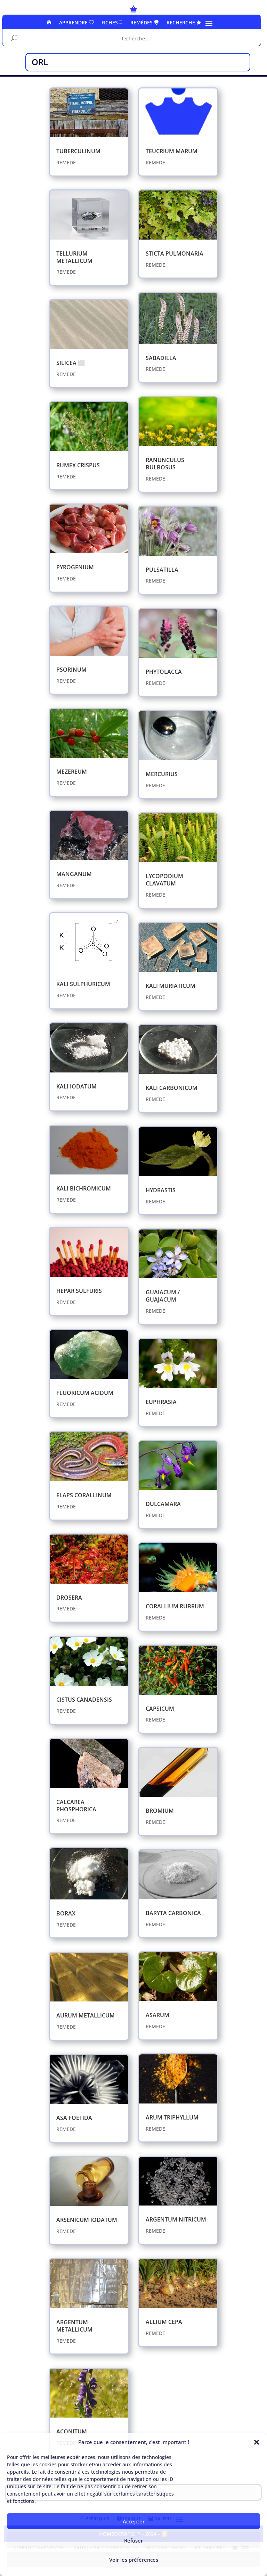 The height and width of the screenshot is (2576, 267). What do you see at coordinates (83, 984) in the screenshot?
I see `KALI SULPHURICUM` at bounding box center [83, 984].